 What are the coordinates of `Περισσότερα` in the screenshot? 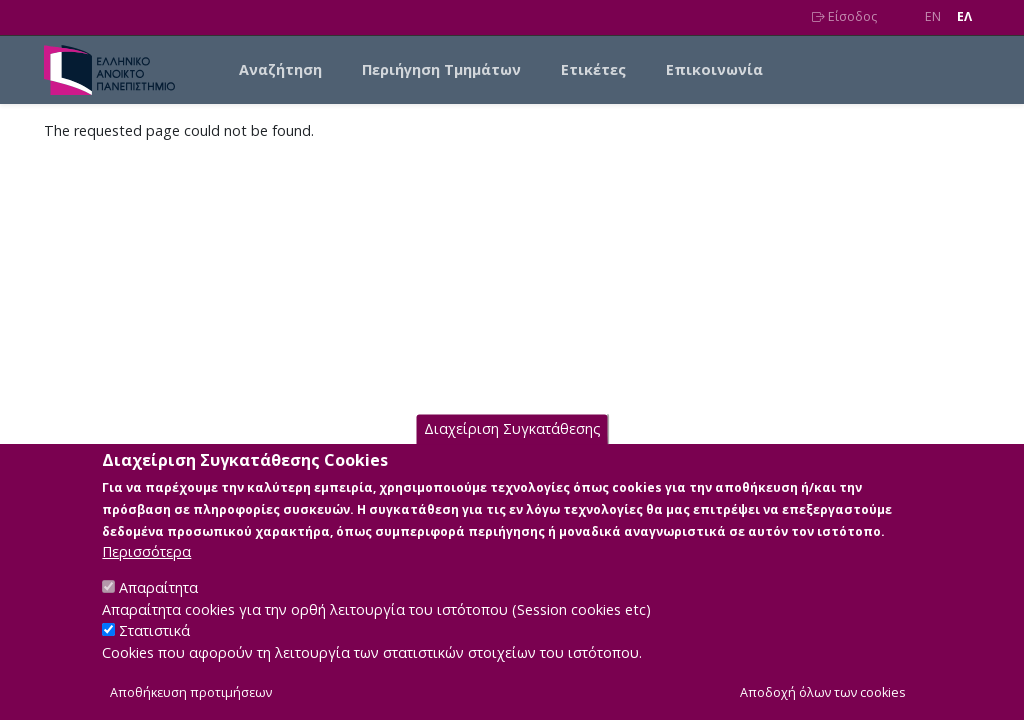 It's located at (146, 576).